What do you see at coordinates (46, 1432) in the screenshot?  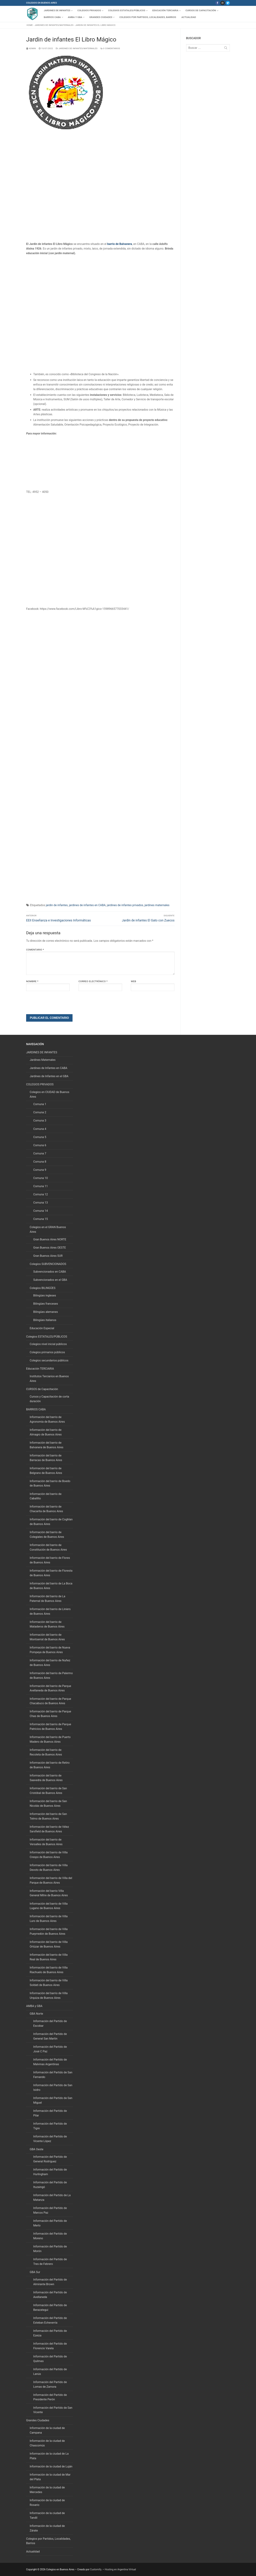 I see `Información del barrio de Almagro de Buenos Aires` at bounding box center [46, 1432].